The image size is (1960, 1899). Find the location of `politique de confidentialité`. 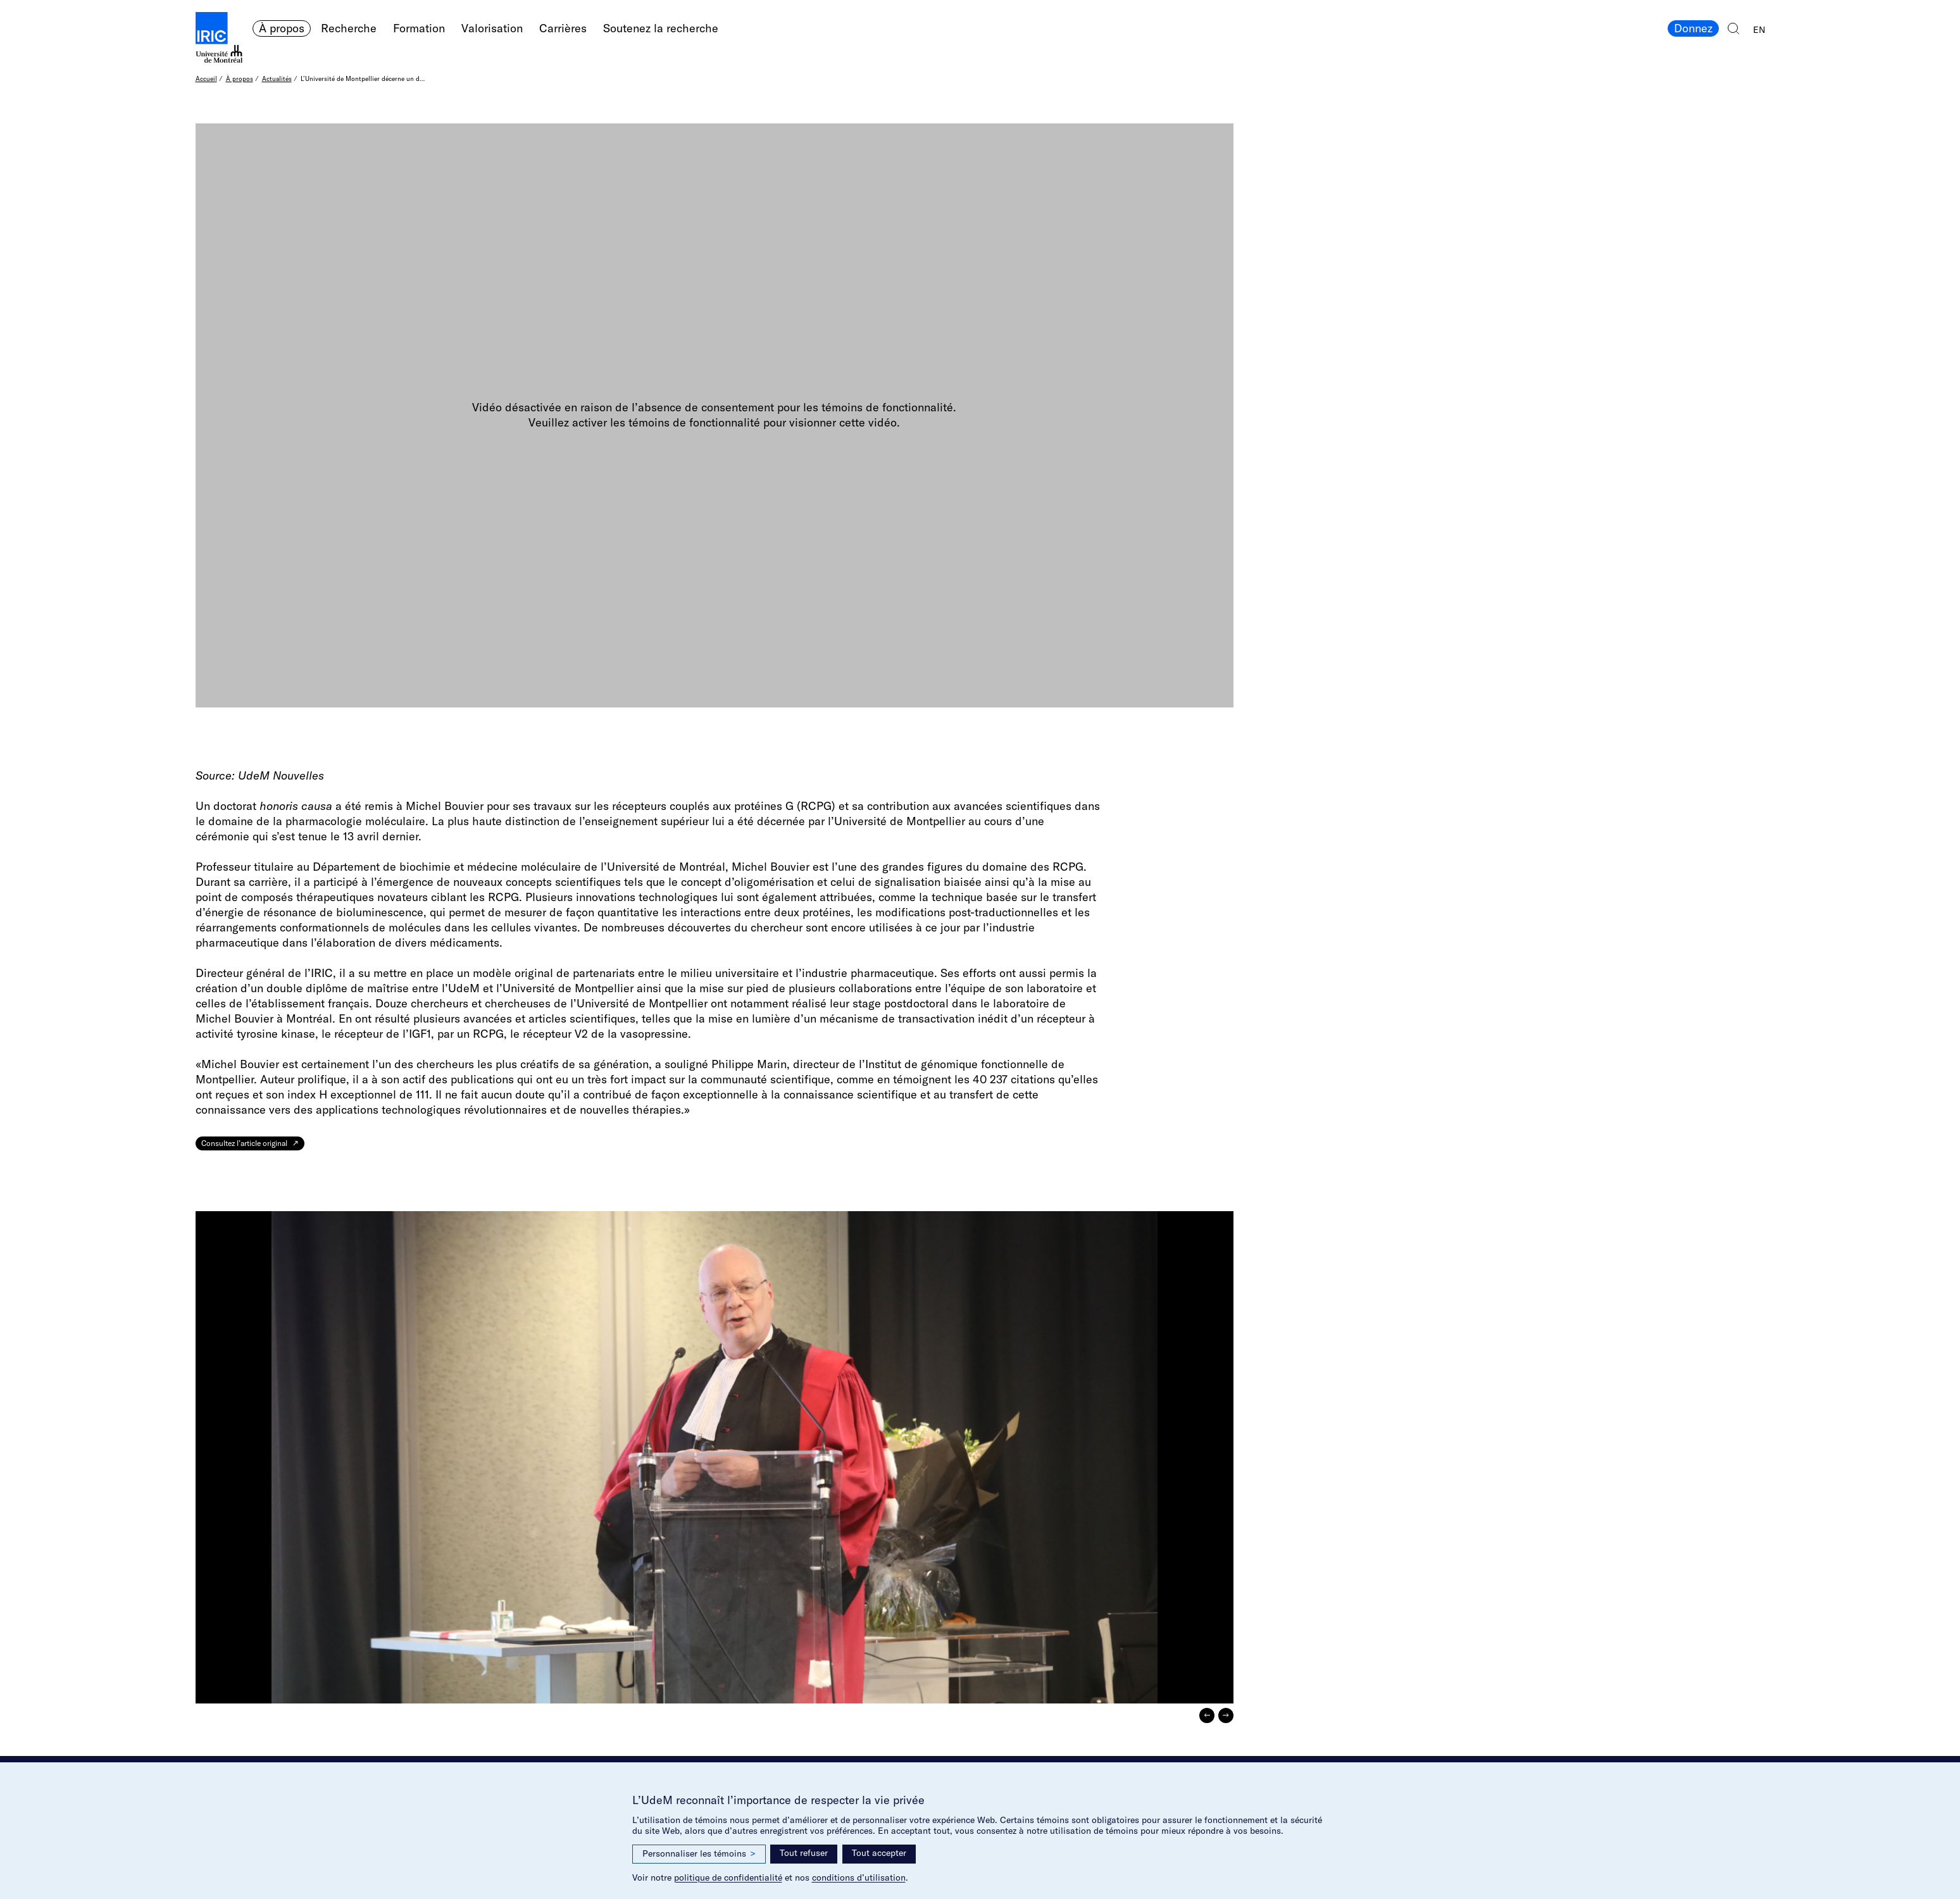

politique de confidentialité is located at coordinates (728, 1877).